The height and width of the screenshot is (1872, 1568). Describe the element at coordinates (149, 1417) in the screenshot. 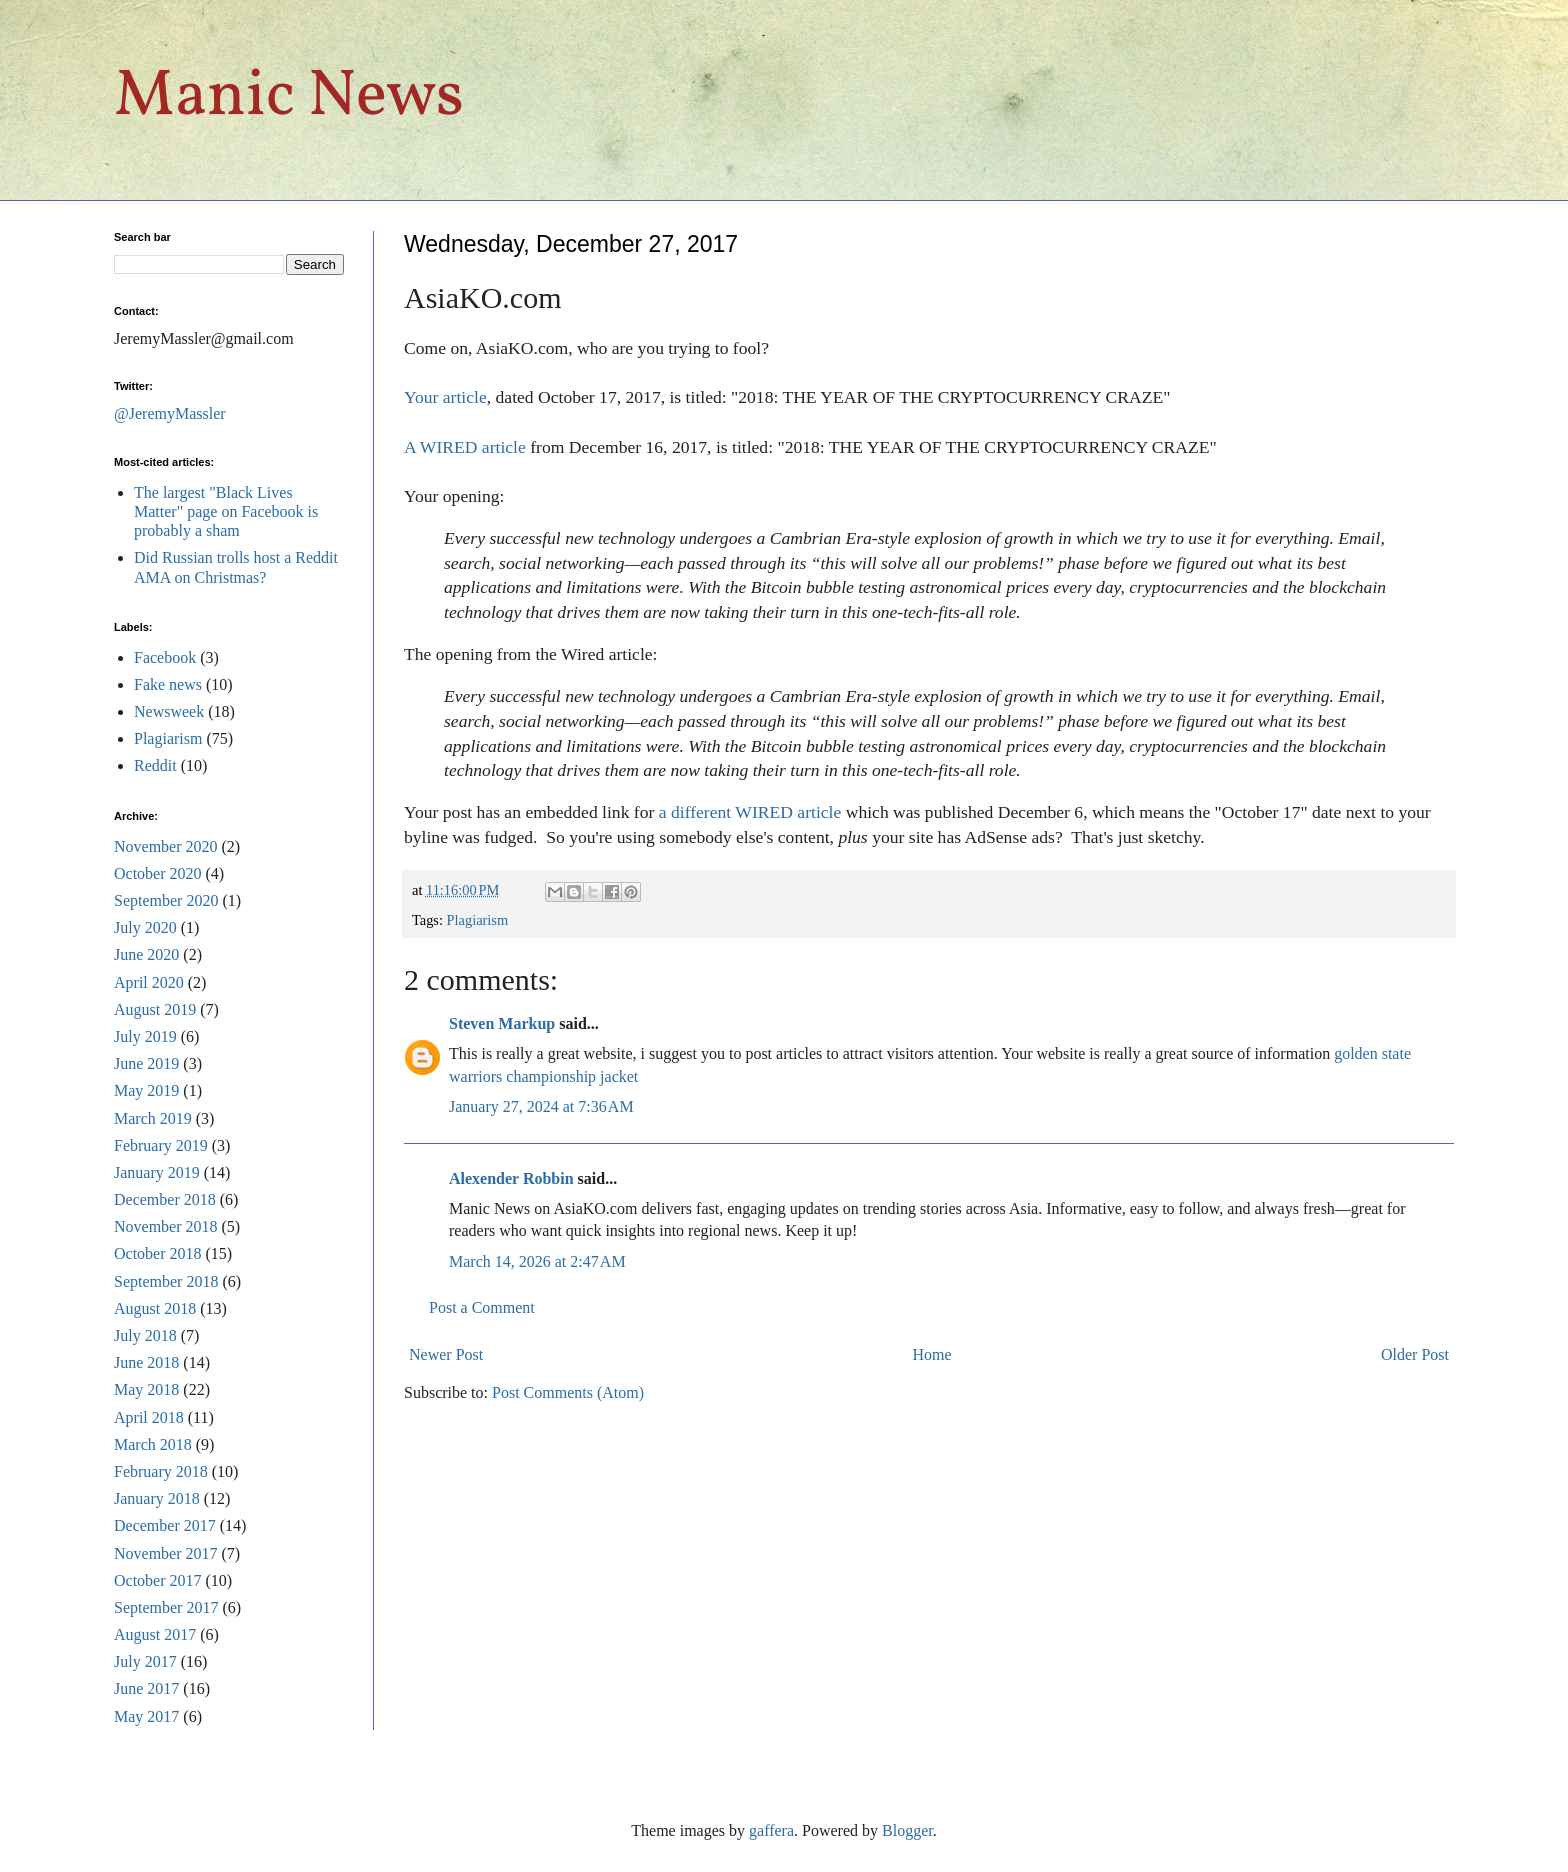

I see `April 2018` at that location.